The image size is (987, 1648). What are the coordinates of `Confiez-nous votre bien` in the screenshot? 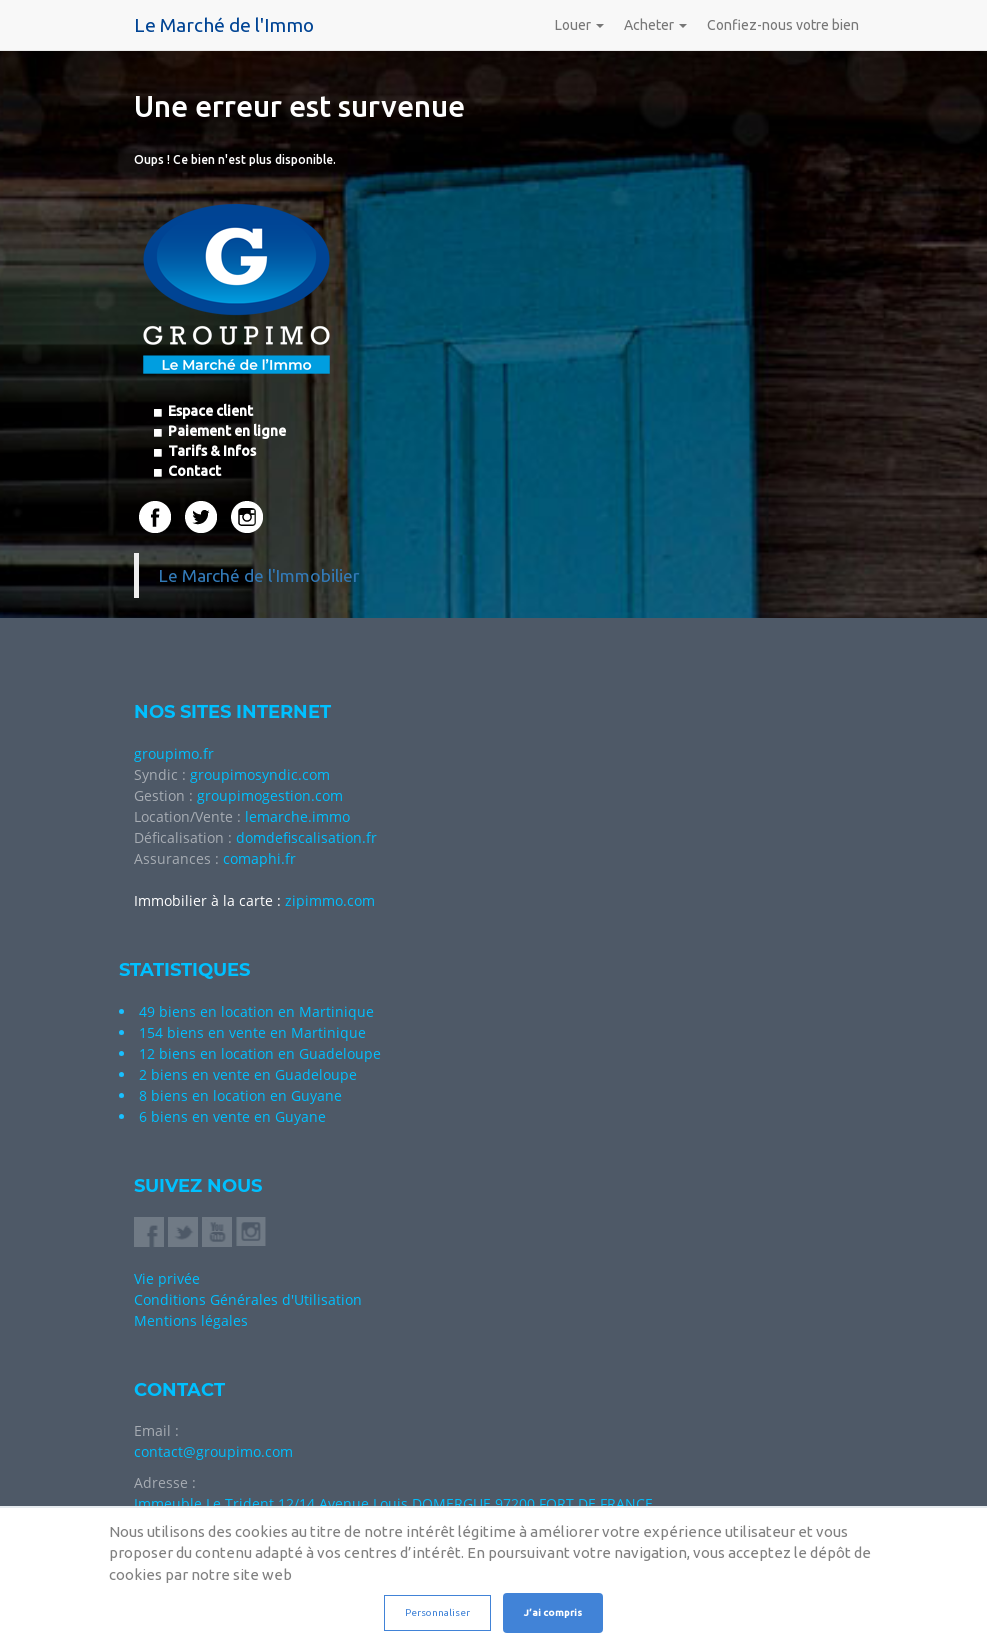 It's located at (783, 25).